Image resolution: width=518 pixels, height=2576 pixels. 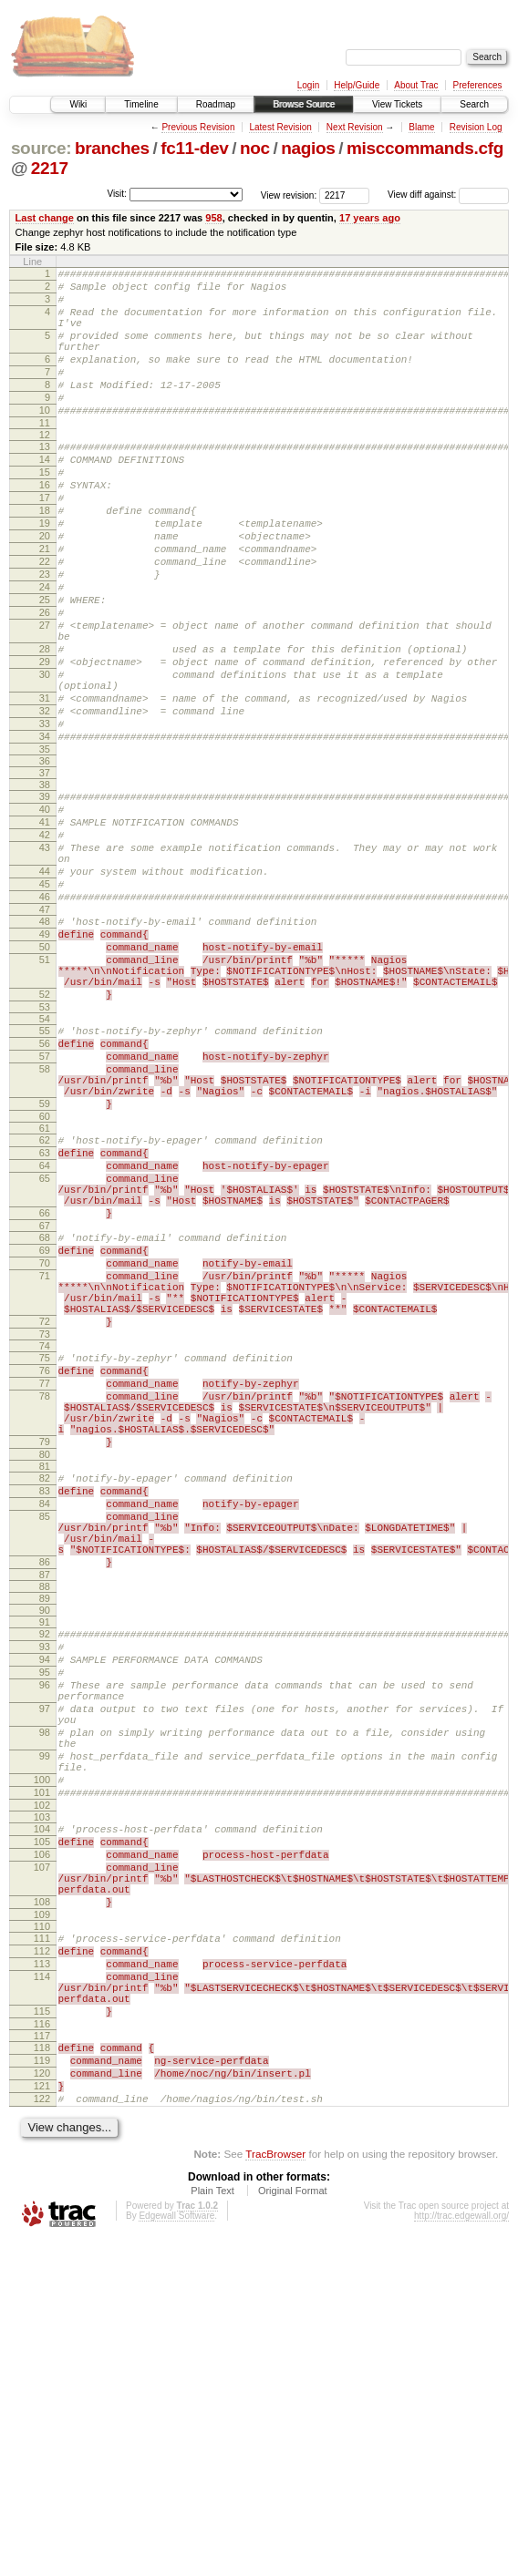 What do you see at coordinates (197, 127) in the screenshot?
I see `Previous Revision` at bounding box center [197, 127].